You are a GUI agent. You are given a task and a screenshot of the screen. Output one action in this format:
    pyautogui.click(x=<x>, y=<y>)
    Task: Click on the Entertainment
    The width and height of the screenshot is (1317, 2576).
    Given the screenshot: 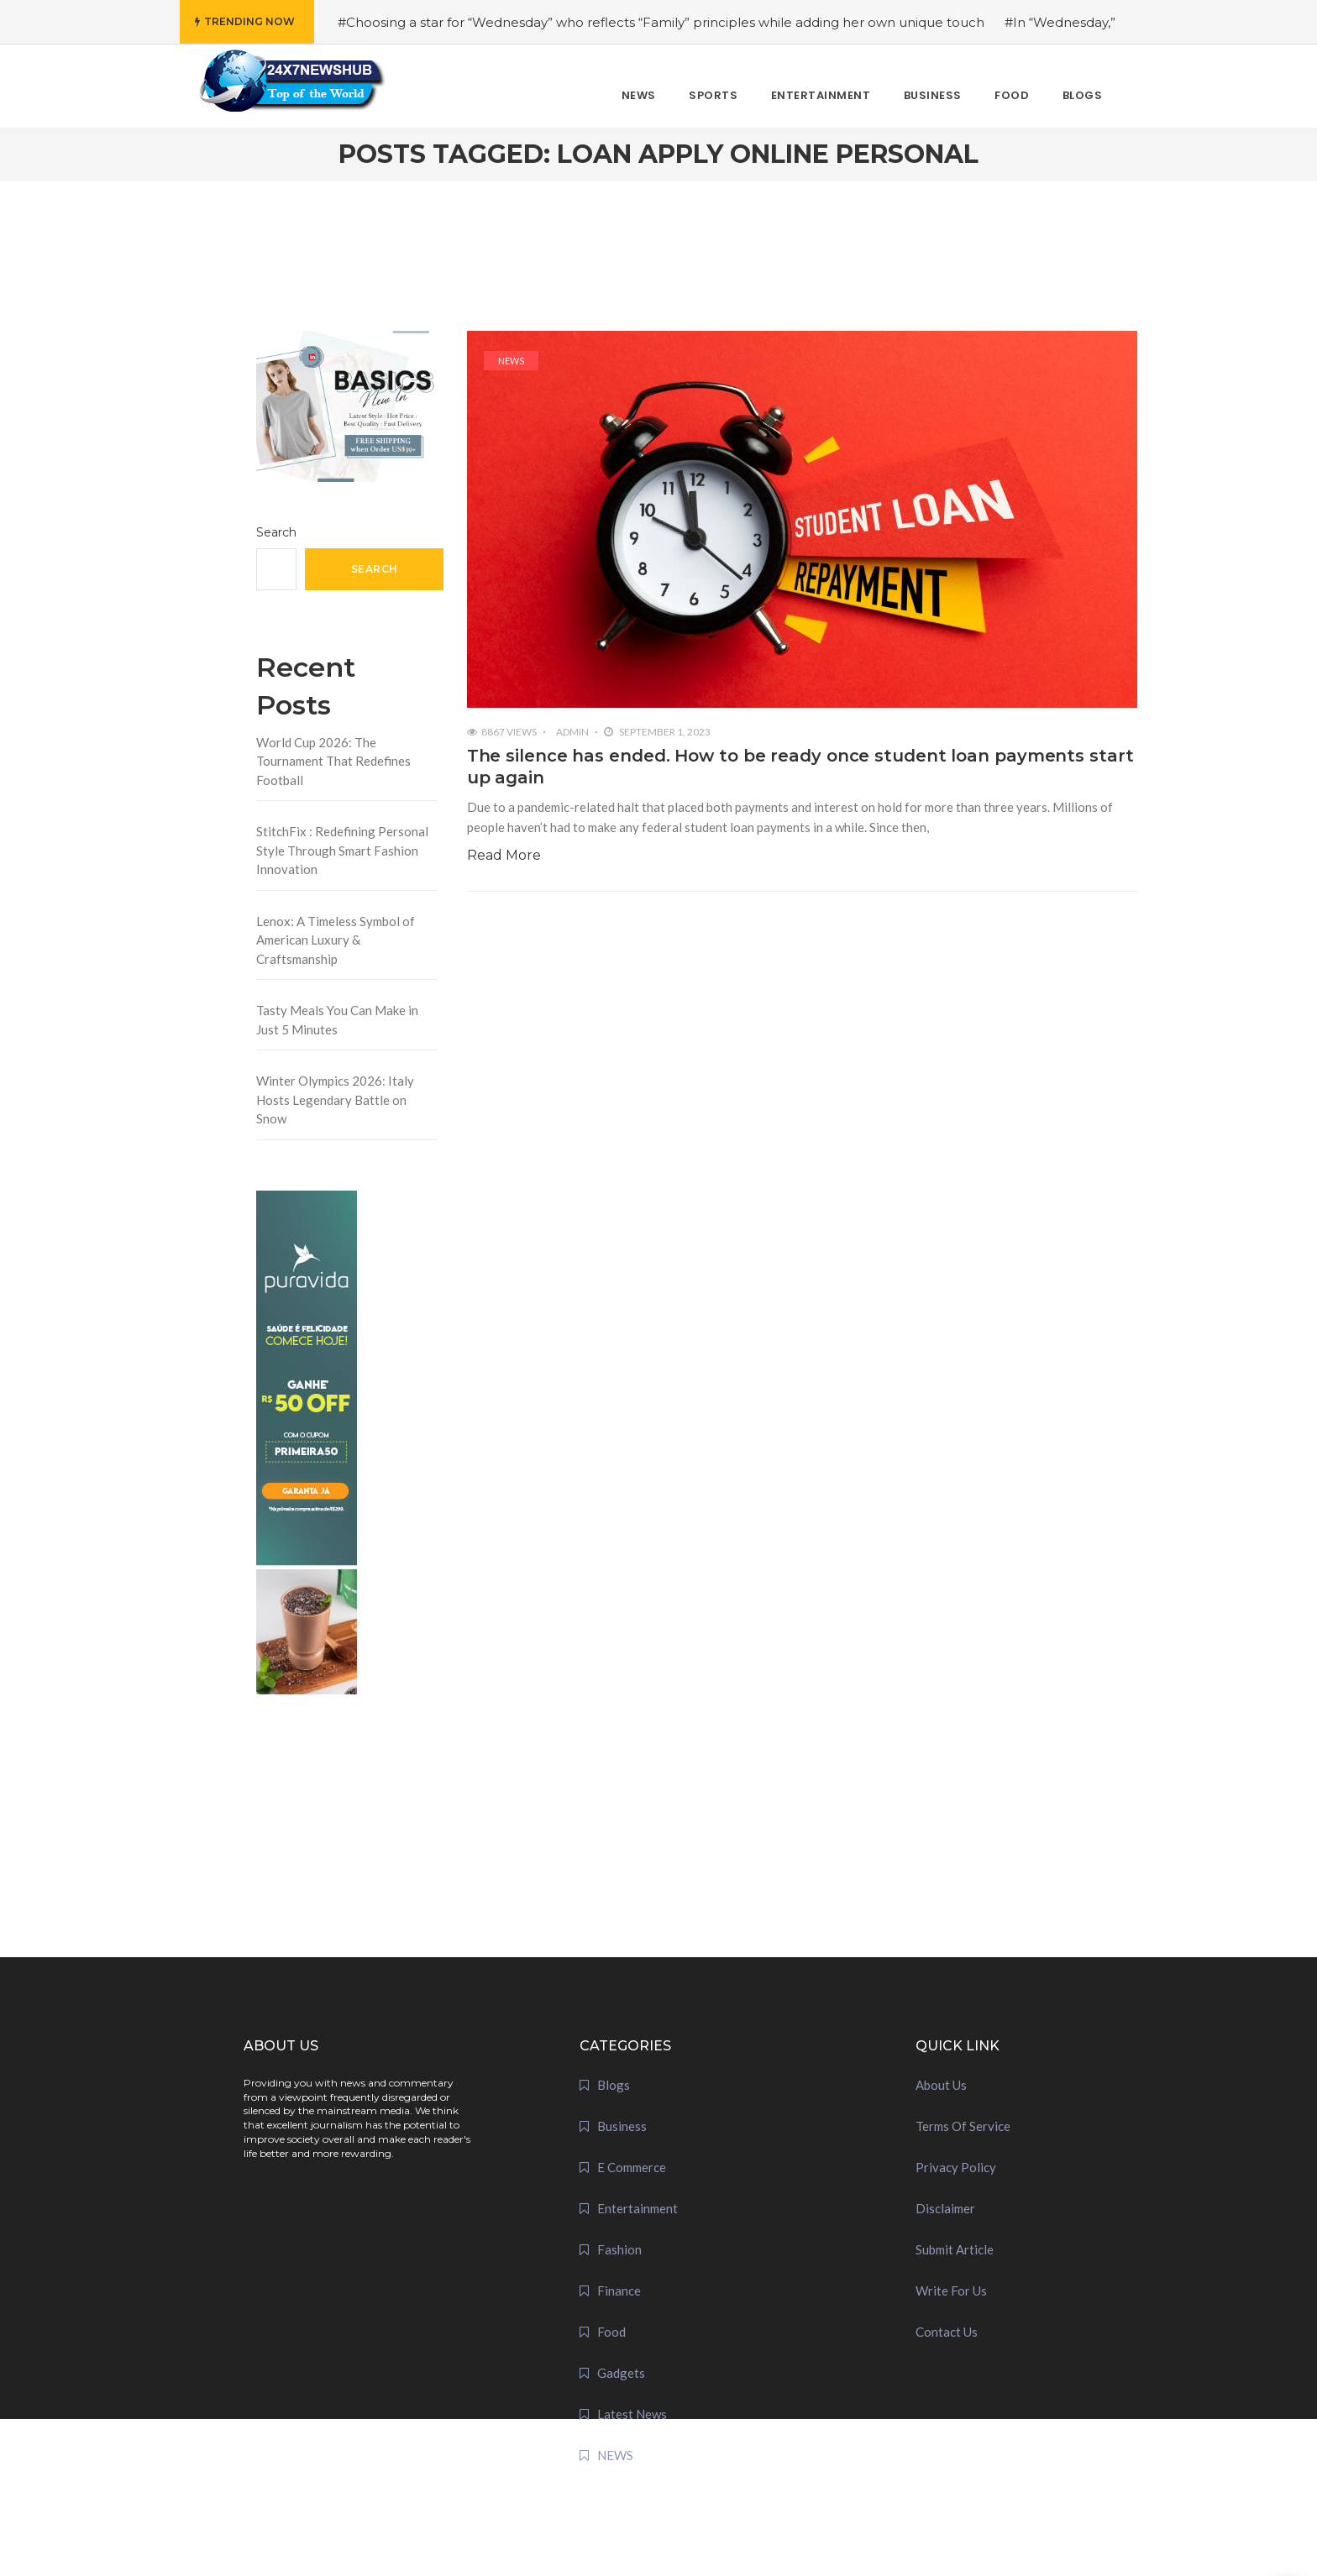 What is the action you would take?
    pyautogui.click(x=637, y=2208)
    